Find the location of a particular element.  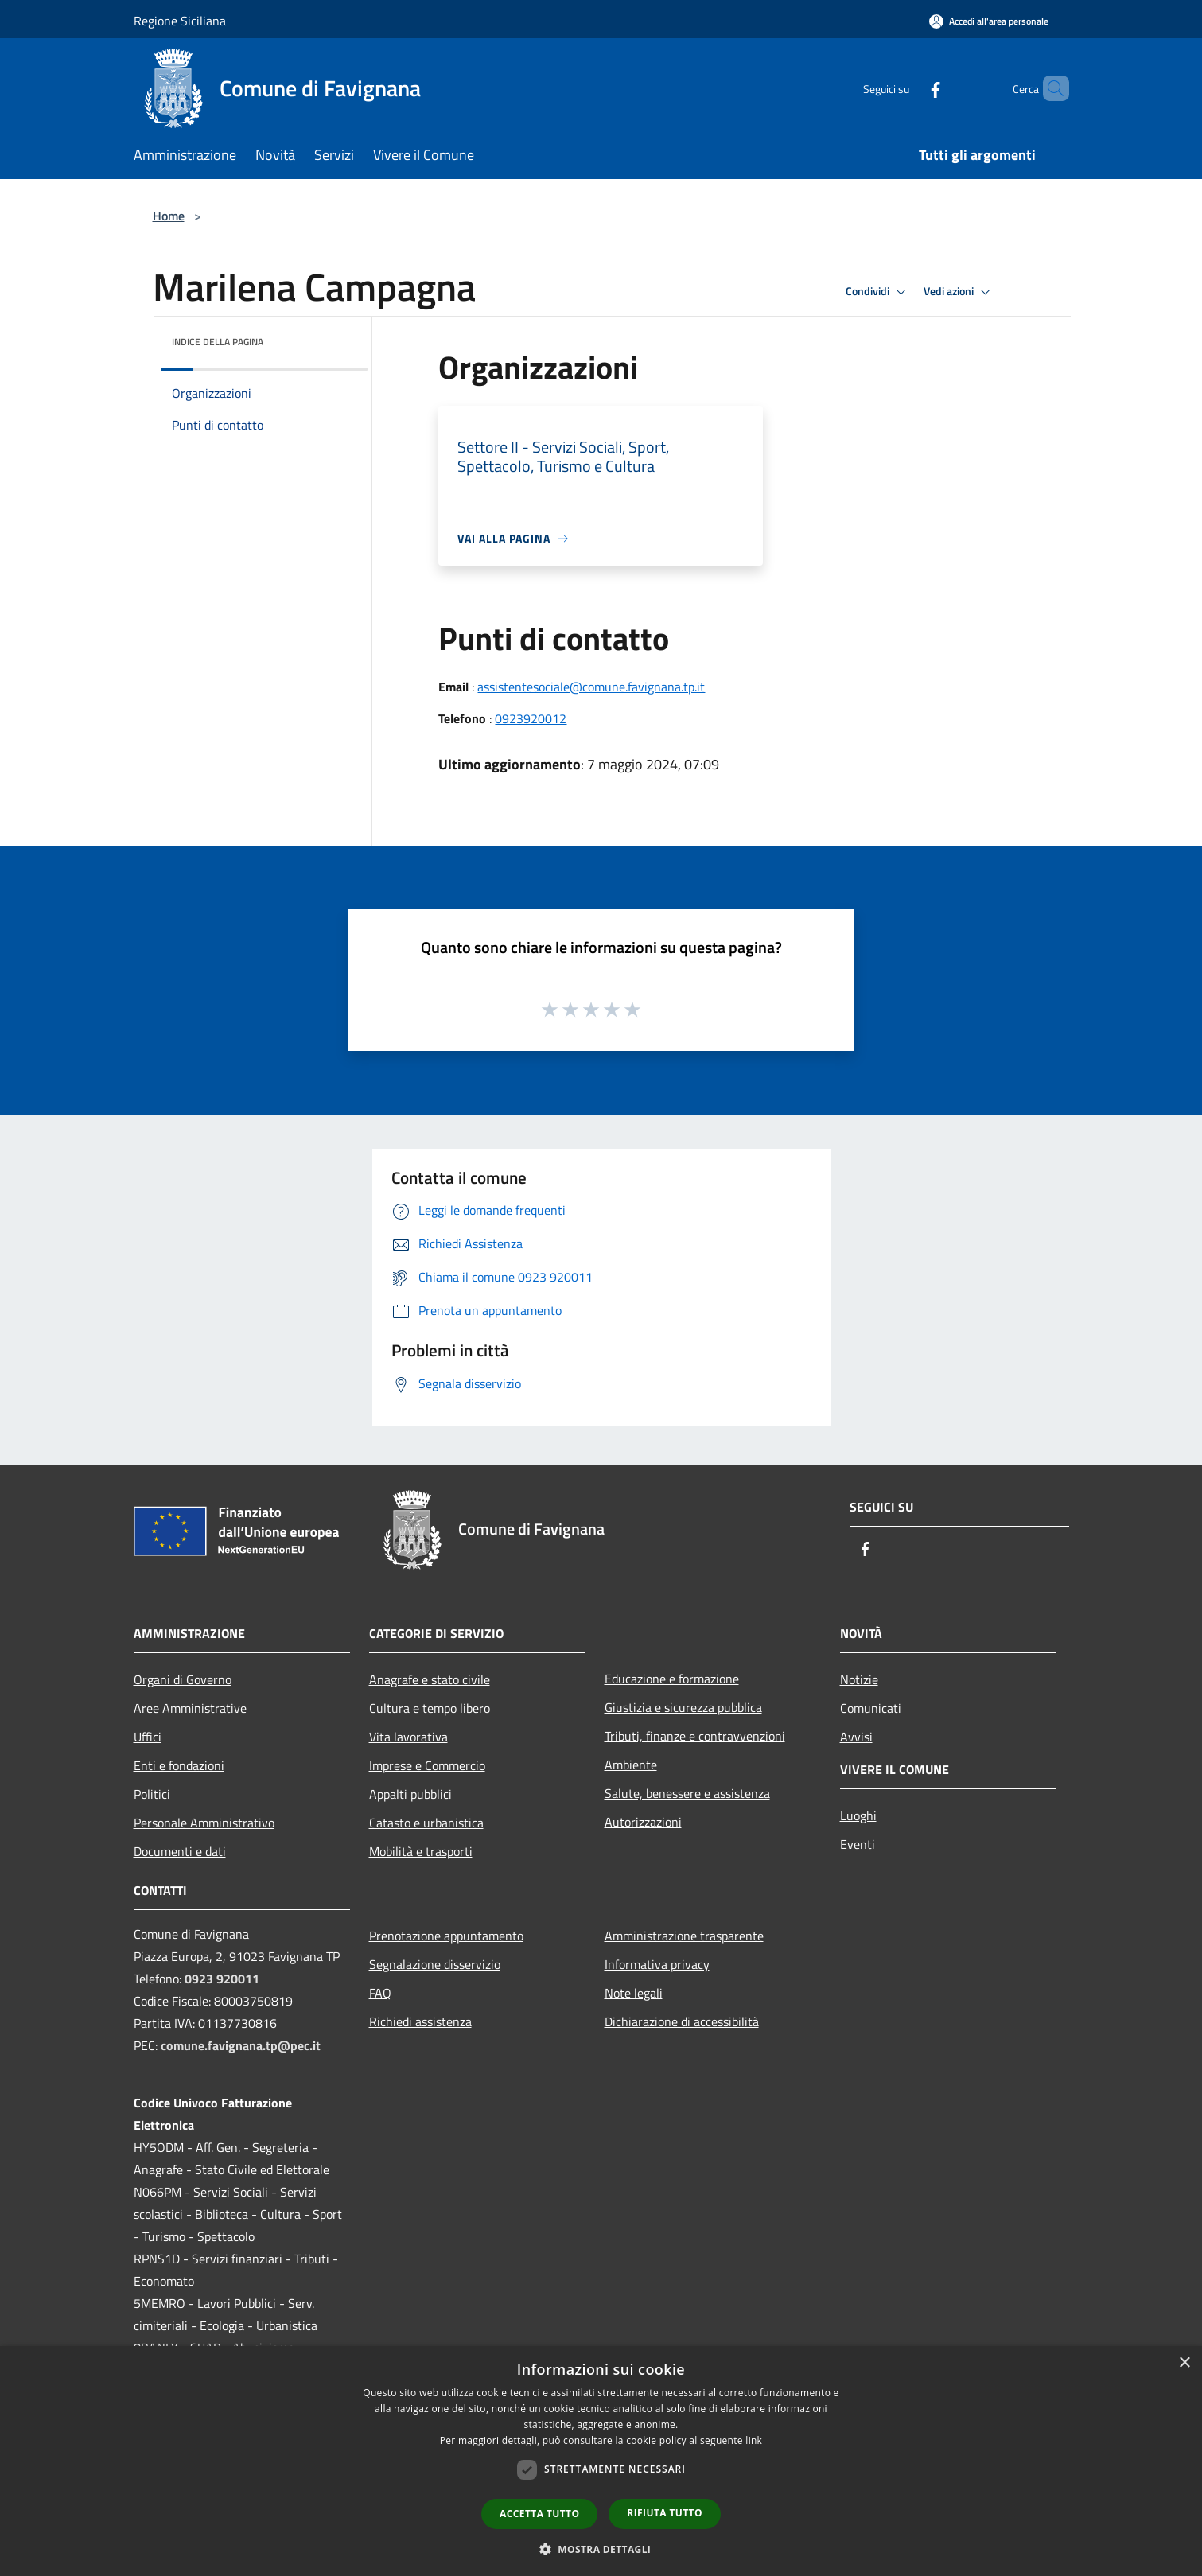

Vita lavorativa is located at coordinates (408, 1736).